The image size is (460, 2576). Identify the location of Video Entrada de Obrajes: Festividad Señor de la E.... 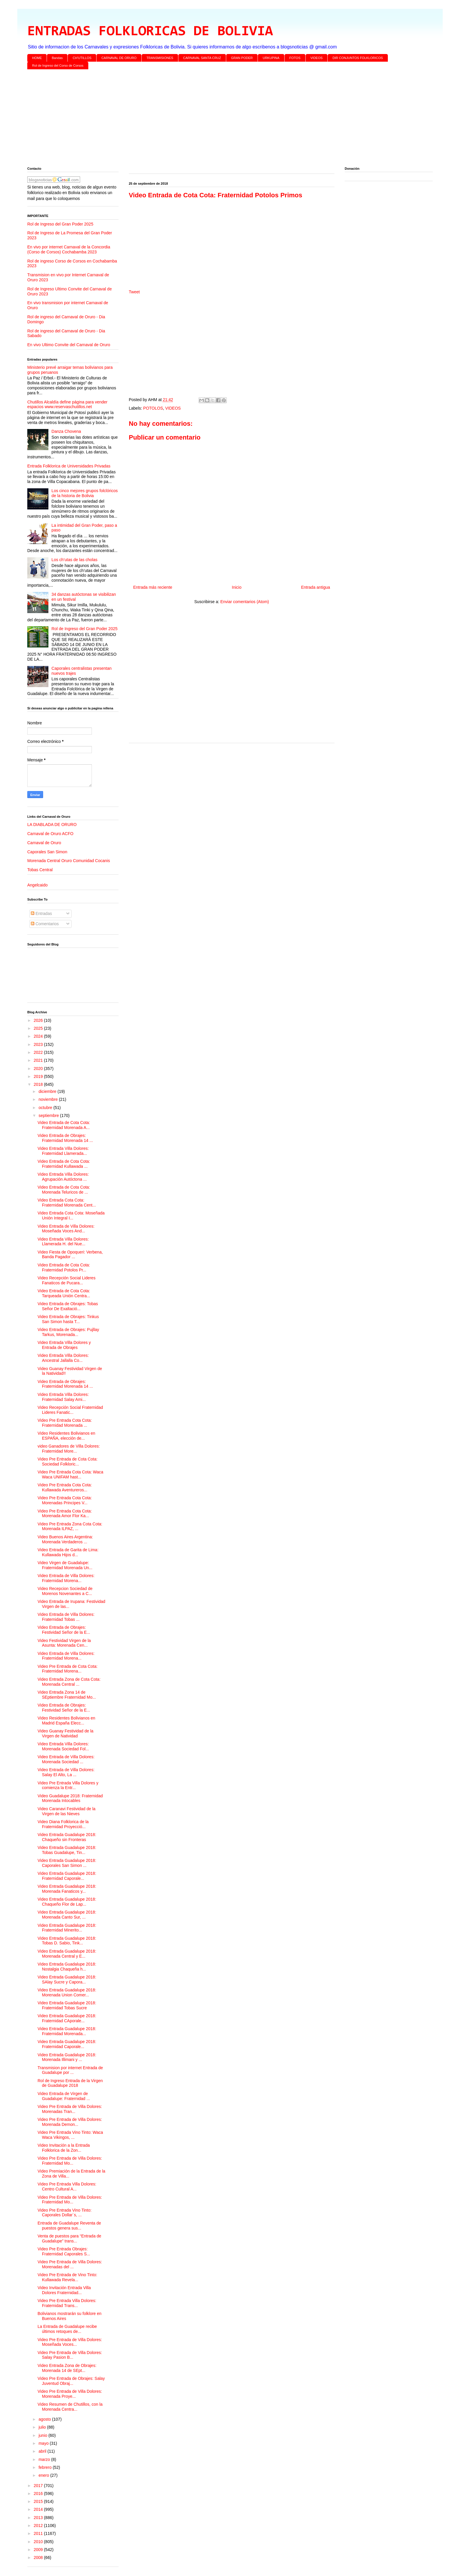
(64, 1630).